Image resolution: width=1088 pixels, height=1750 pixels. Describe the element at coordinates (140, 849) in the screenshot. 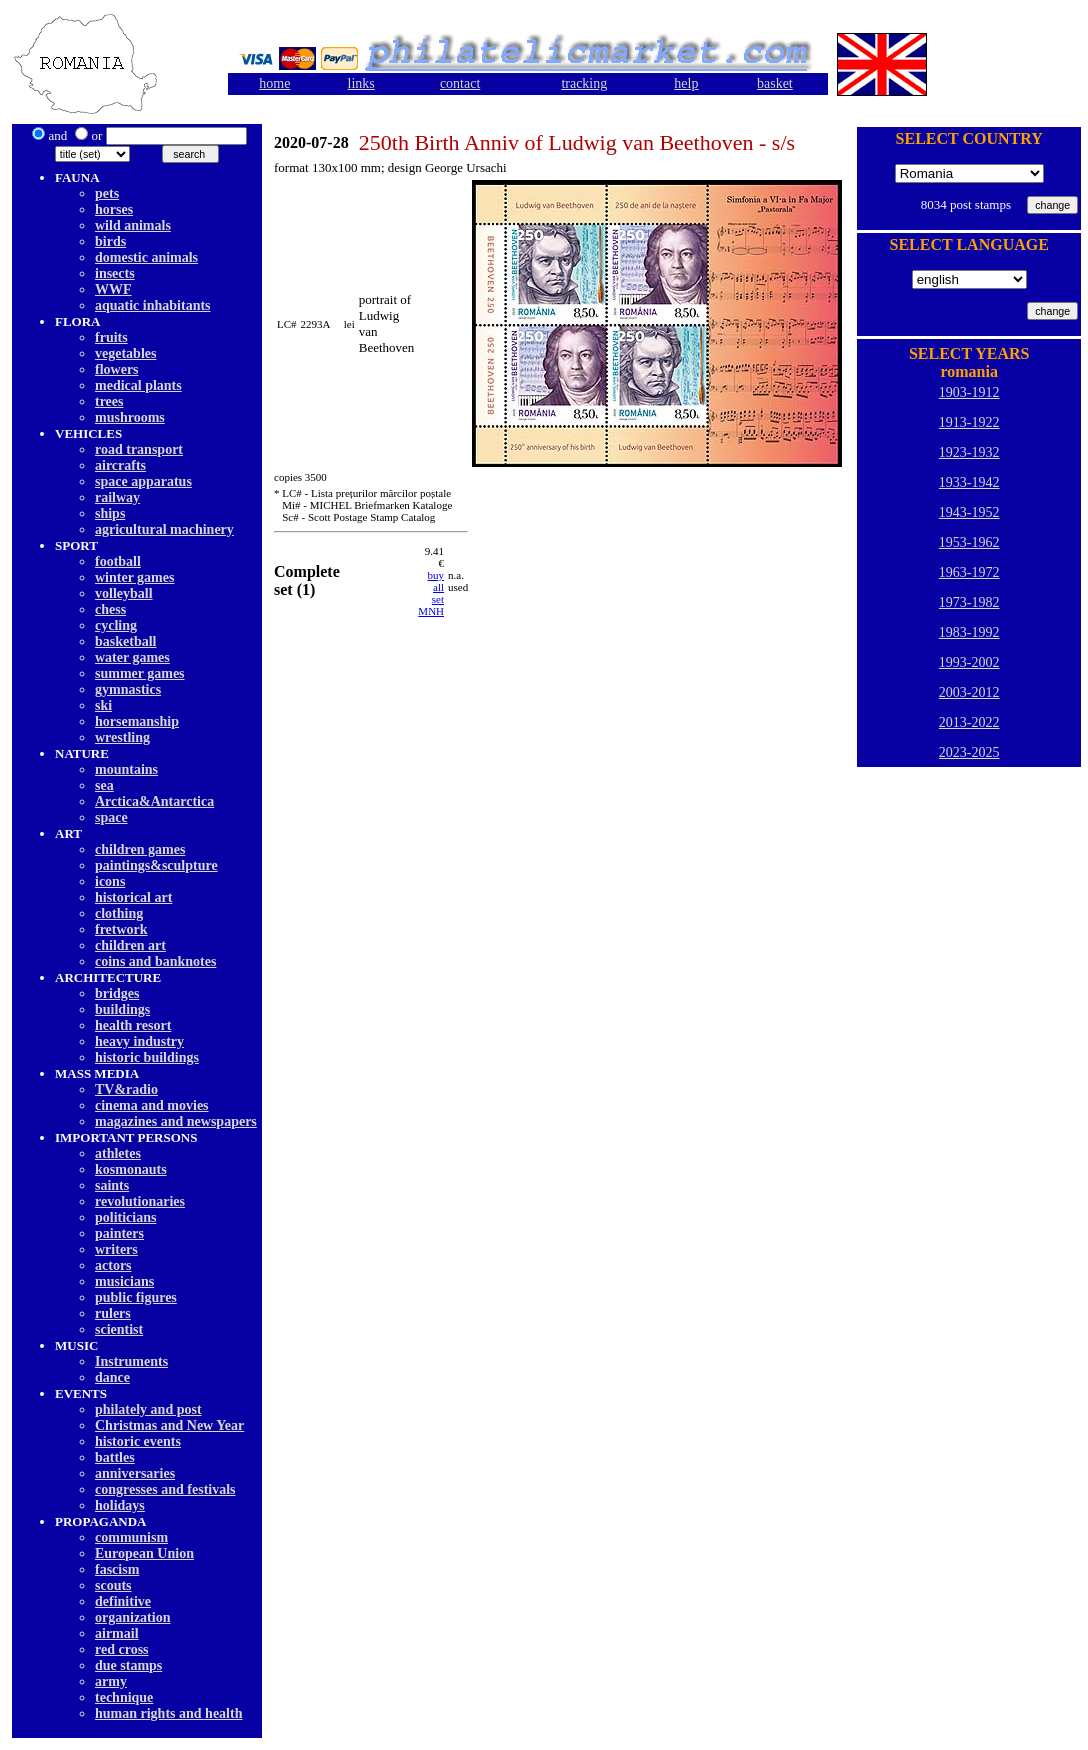

I see `children games` at that location.